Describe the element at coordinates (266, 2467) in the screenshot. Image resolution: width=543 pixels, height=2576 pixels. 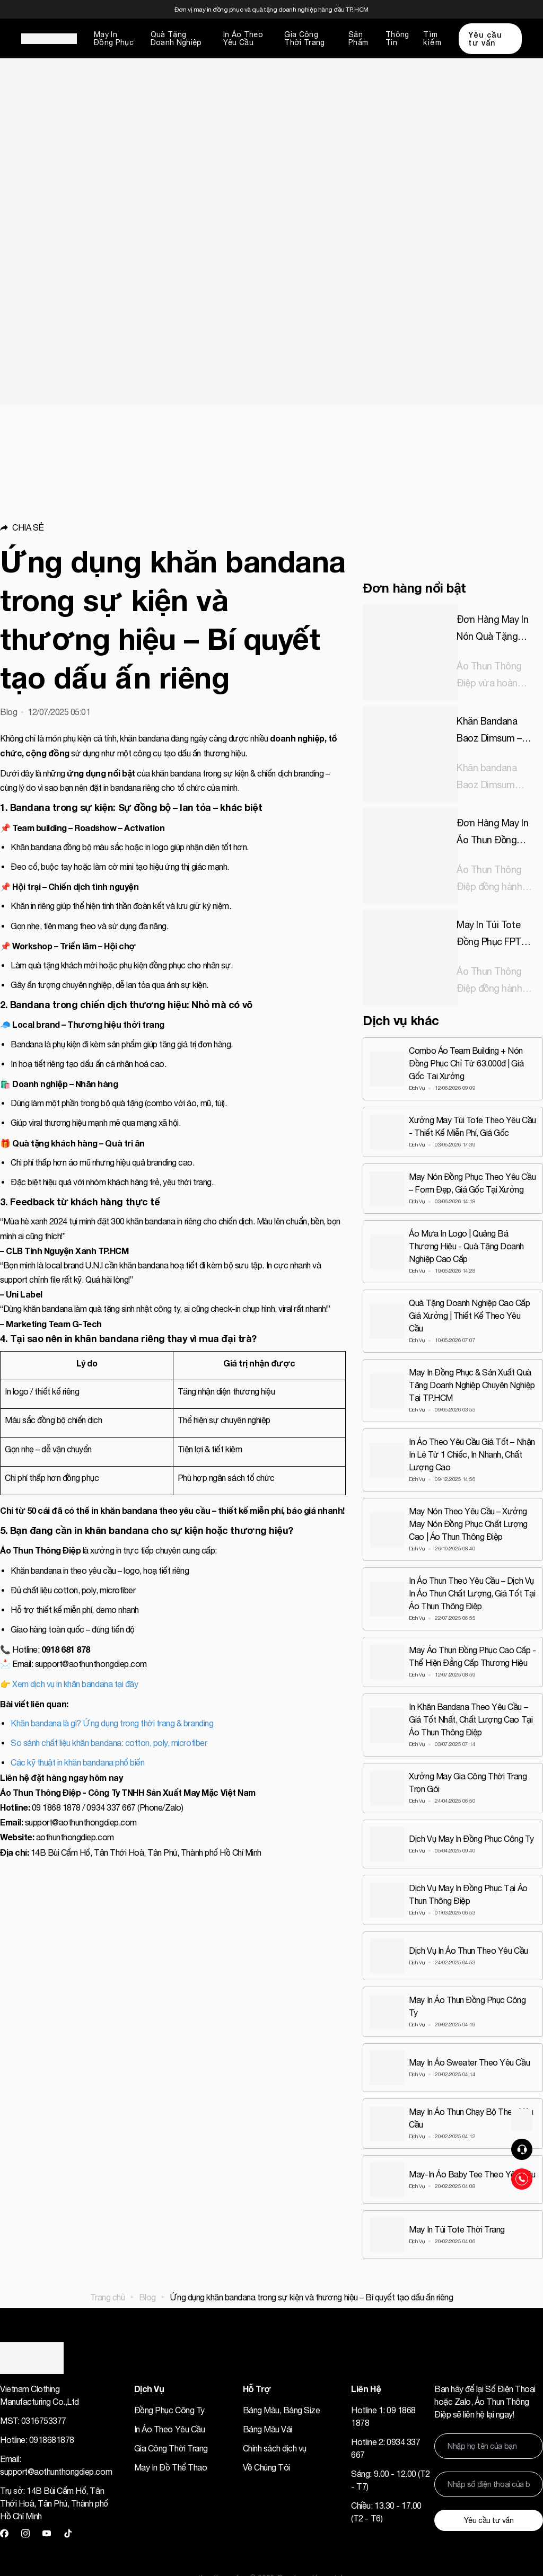
I see `Về Chúng Tôi` at that location.